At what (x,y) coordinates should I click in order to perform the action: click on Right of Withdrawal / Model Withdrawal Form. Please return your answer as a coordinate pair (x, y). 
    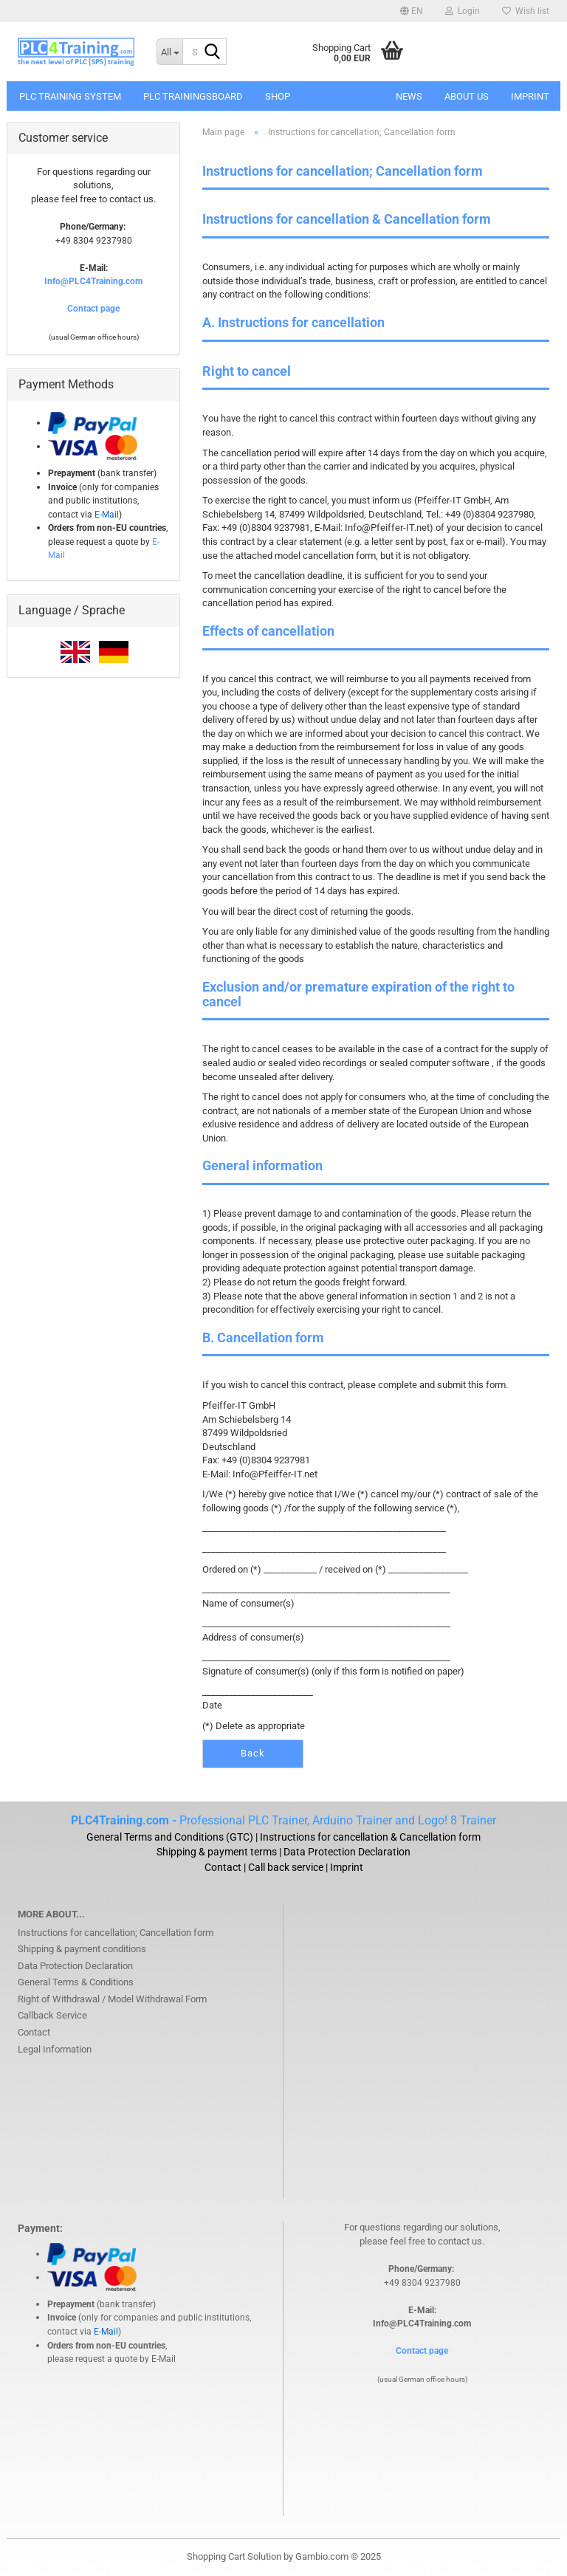
    Looking at the image, I should click on (112, 1999).